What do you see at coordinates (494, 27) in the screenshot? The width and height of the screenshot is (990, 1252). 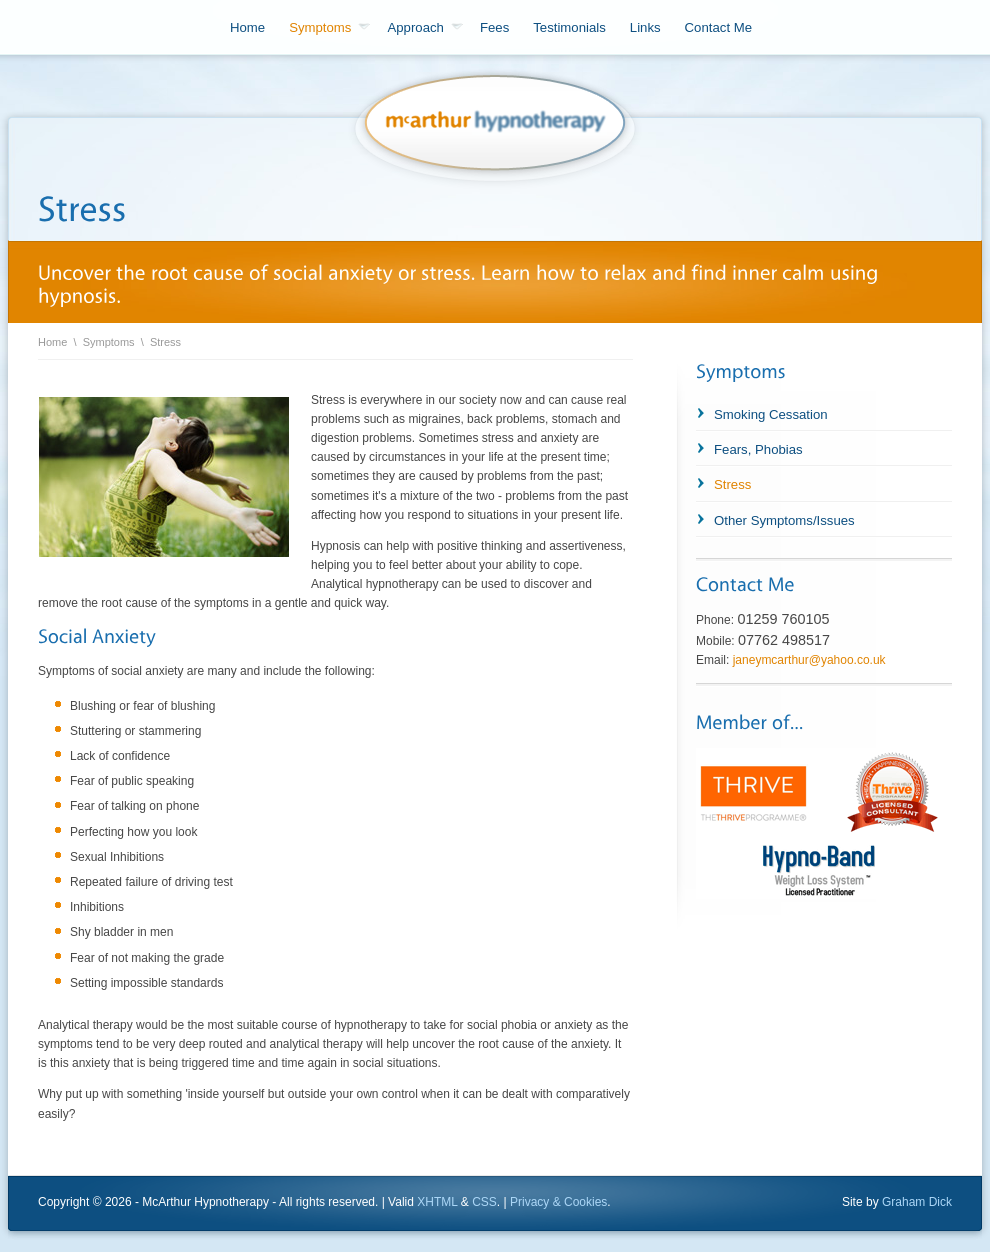 I see `Fees` at bounding box center [494, 27].